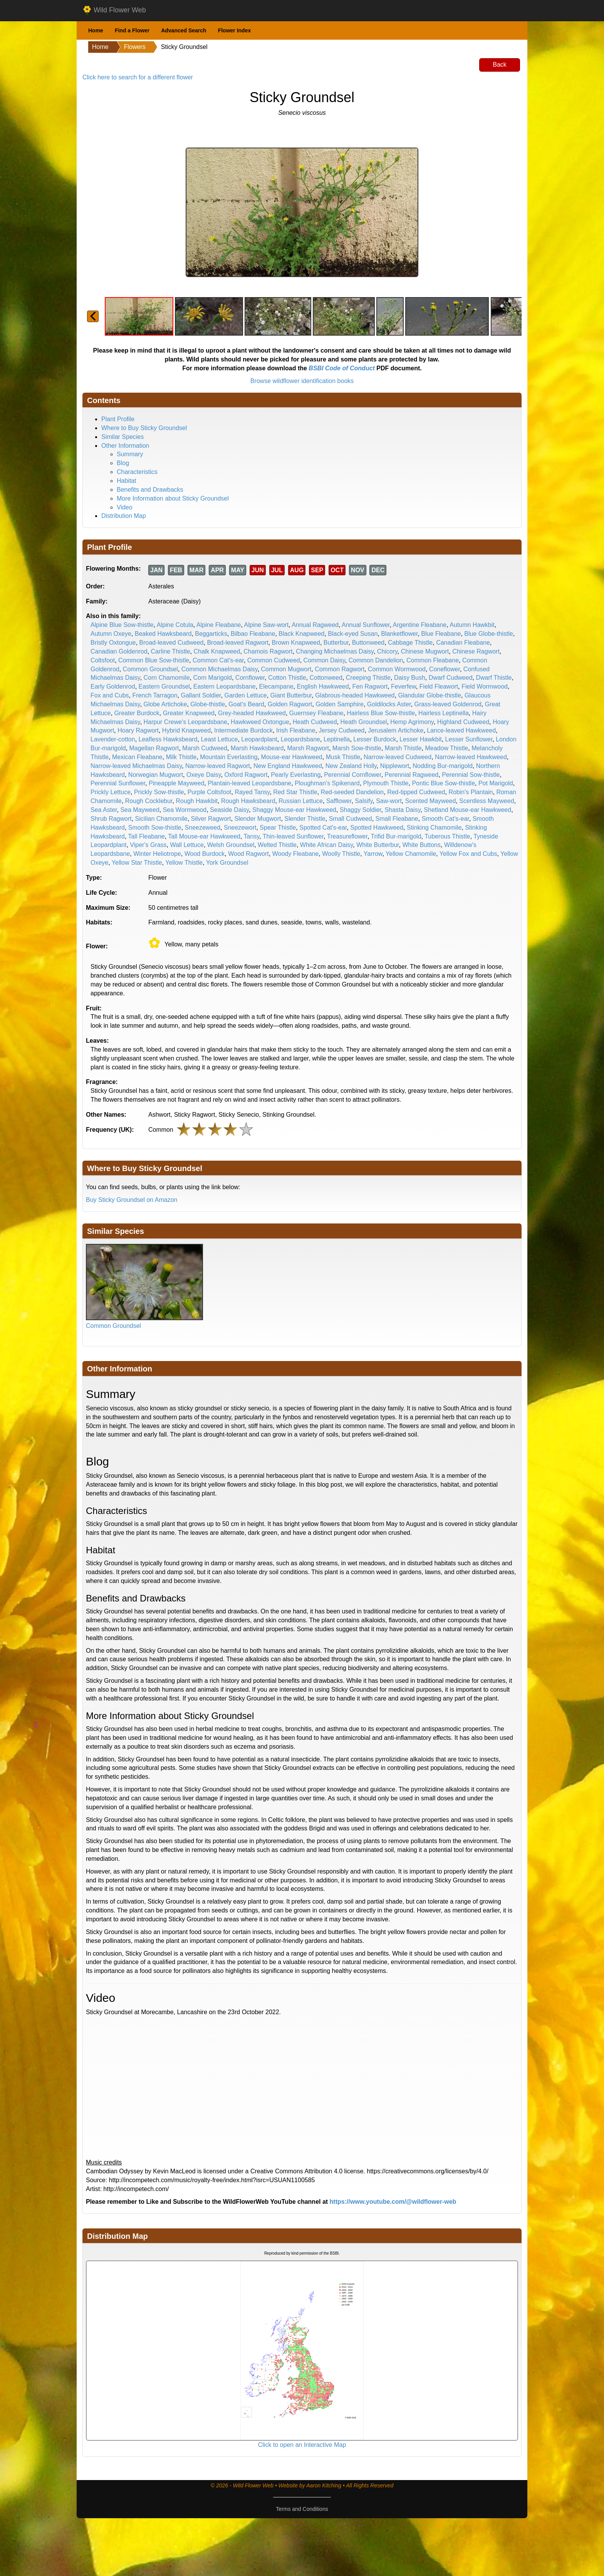 This screenshot has width=604, height=2576. I want to click on Coneflower, so click(444, 669).